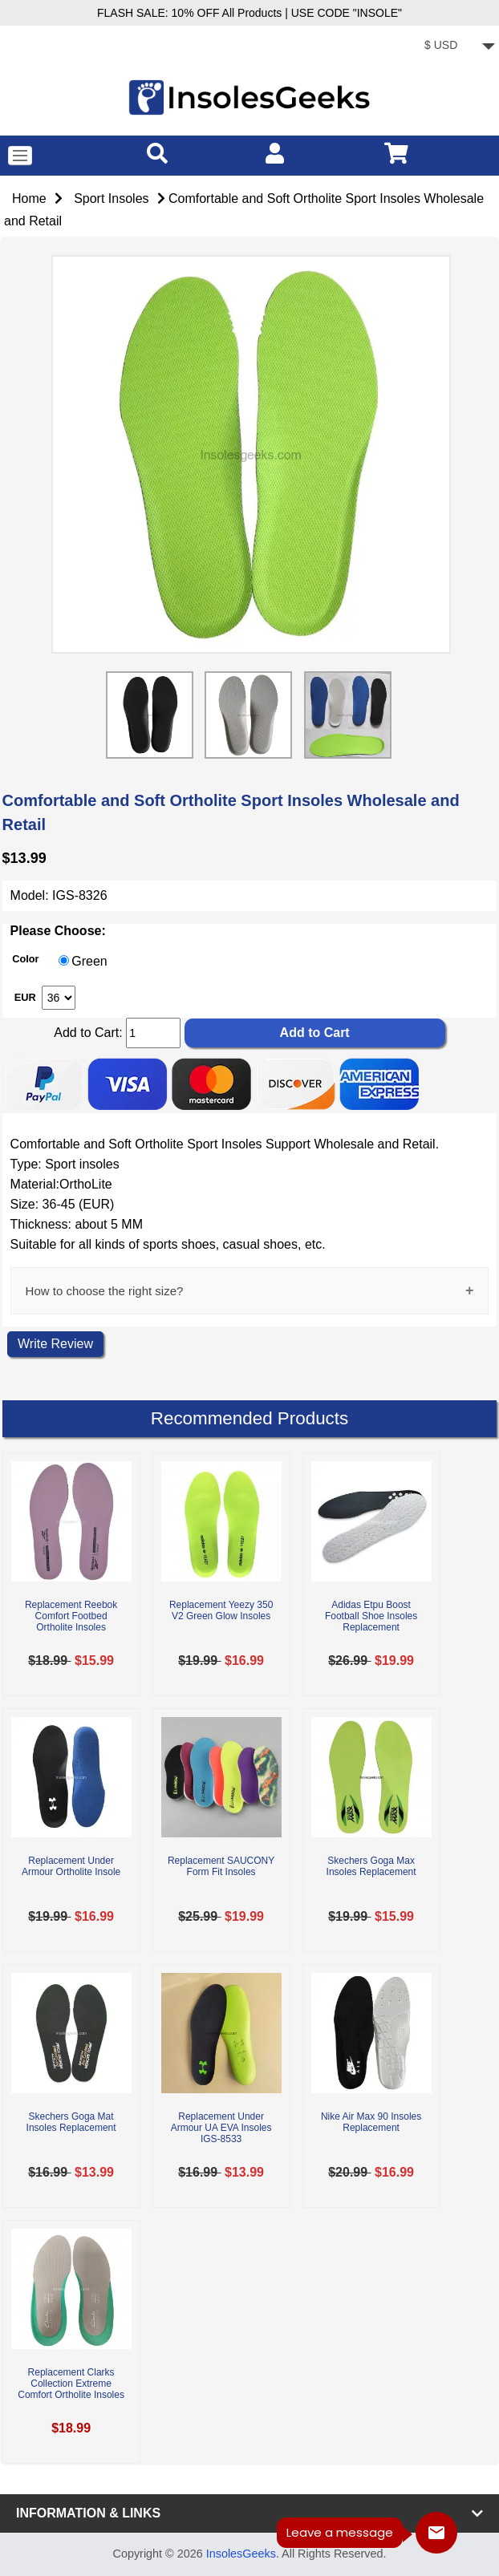 This screenshot has width=499, height=2576. I want to click on InsolesGeeks, so click(241, 2553).